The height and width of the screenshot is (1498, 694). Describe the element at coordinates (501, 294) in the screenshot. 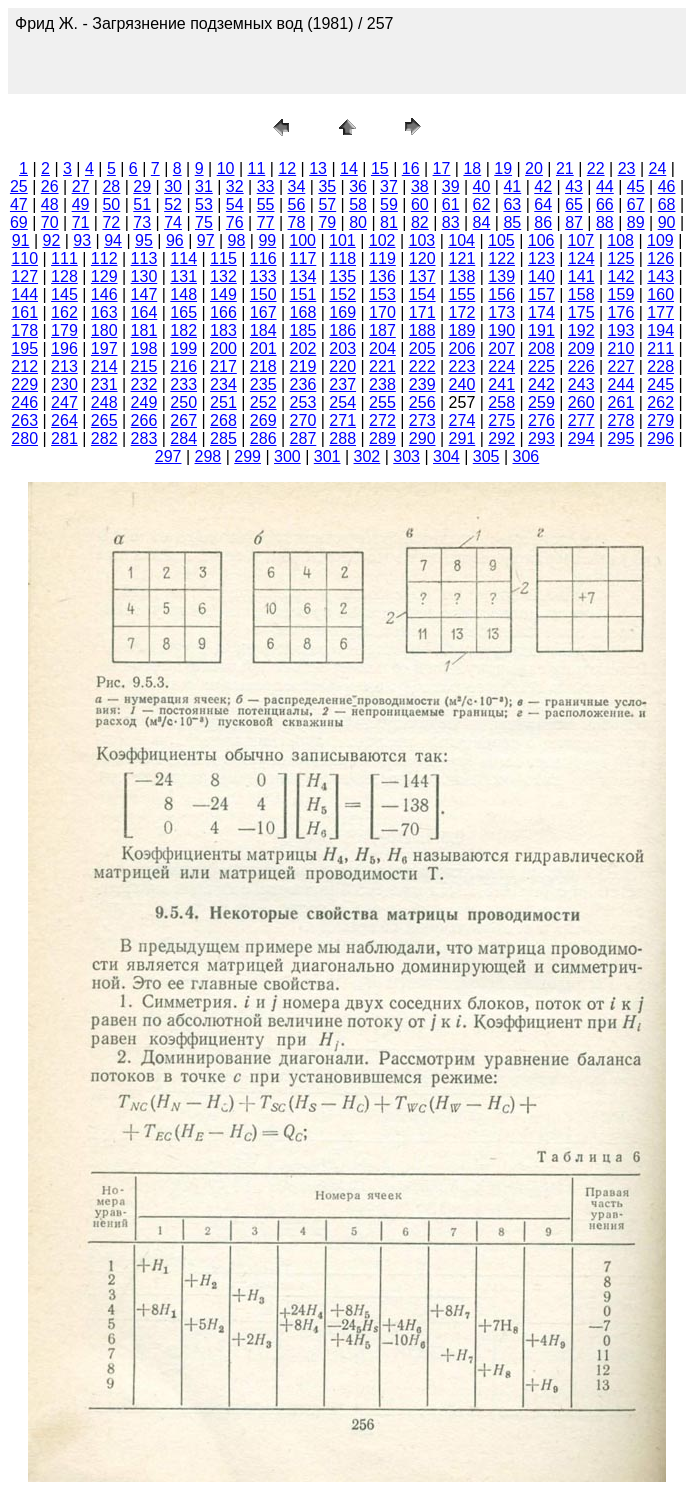

I see `156` at that location.